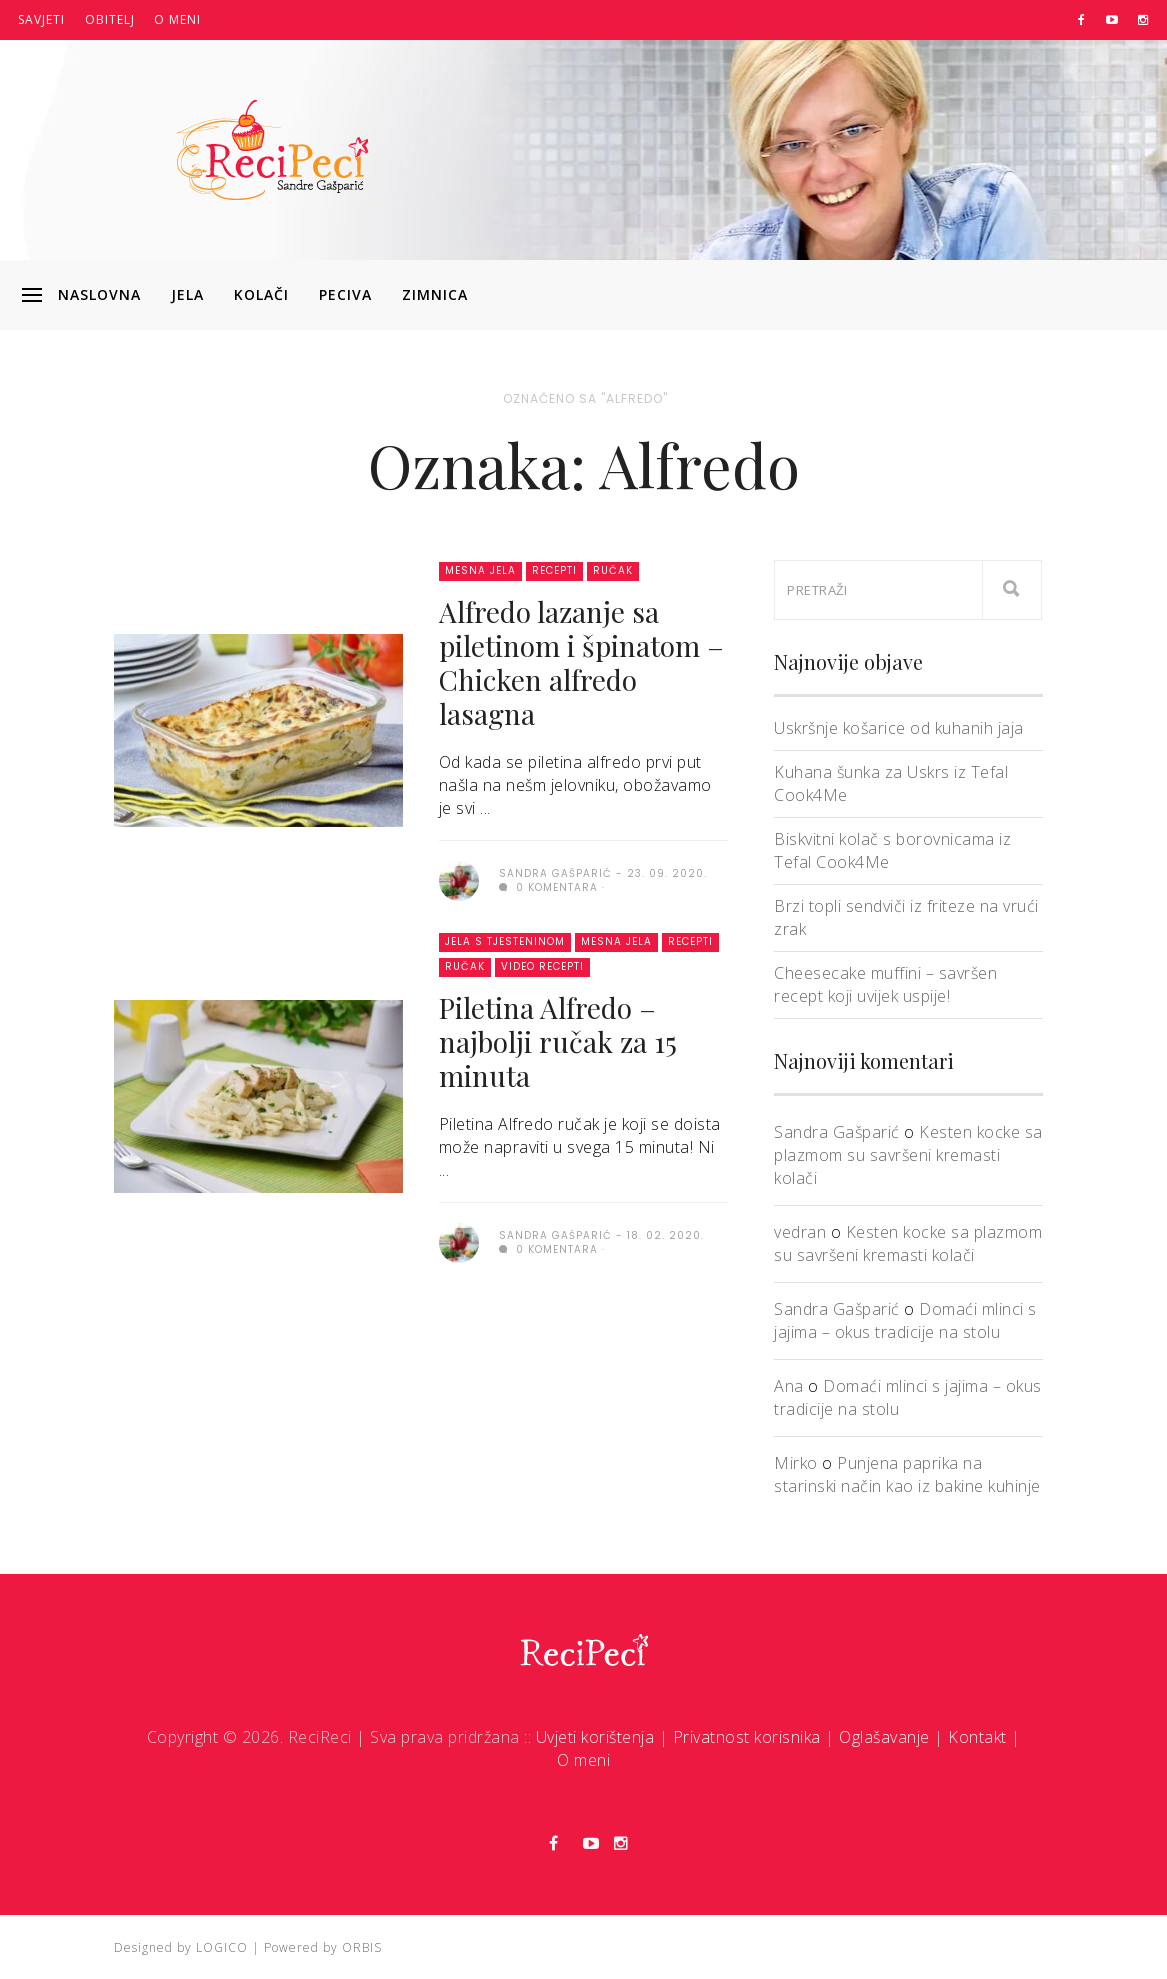 This screenshot has width=1167, height=1979. I want to click on Biskvitni kolač s borovnicama iz Tefal Cook4Me, so click(892, 850).